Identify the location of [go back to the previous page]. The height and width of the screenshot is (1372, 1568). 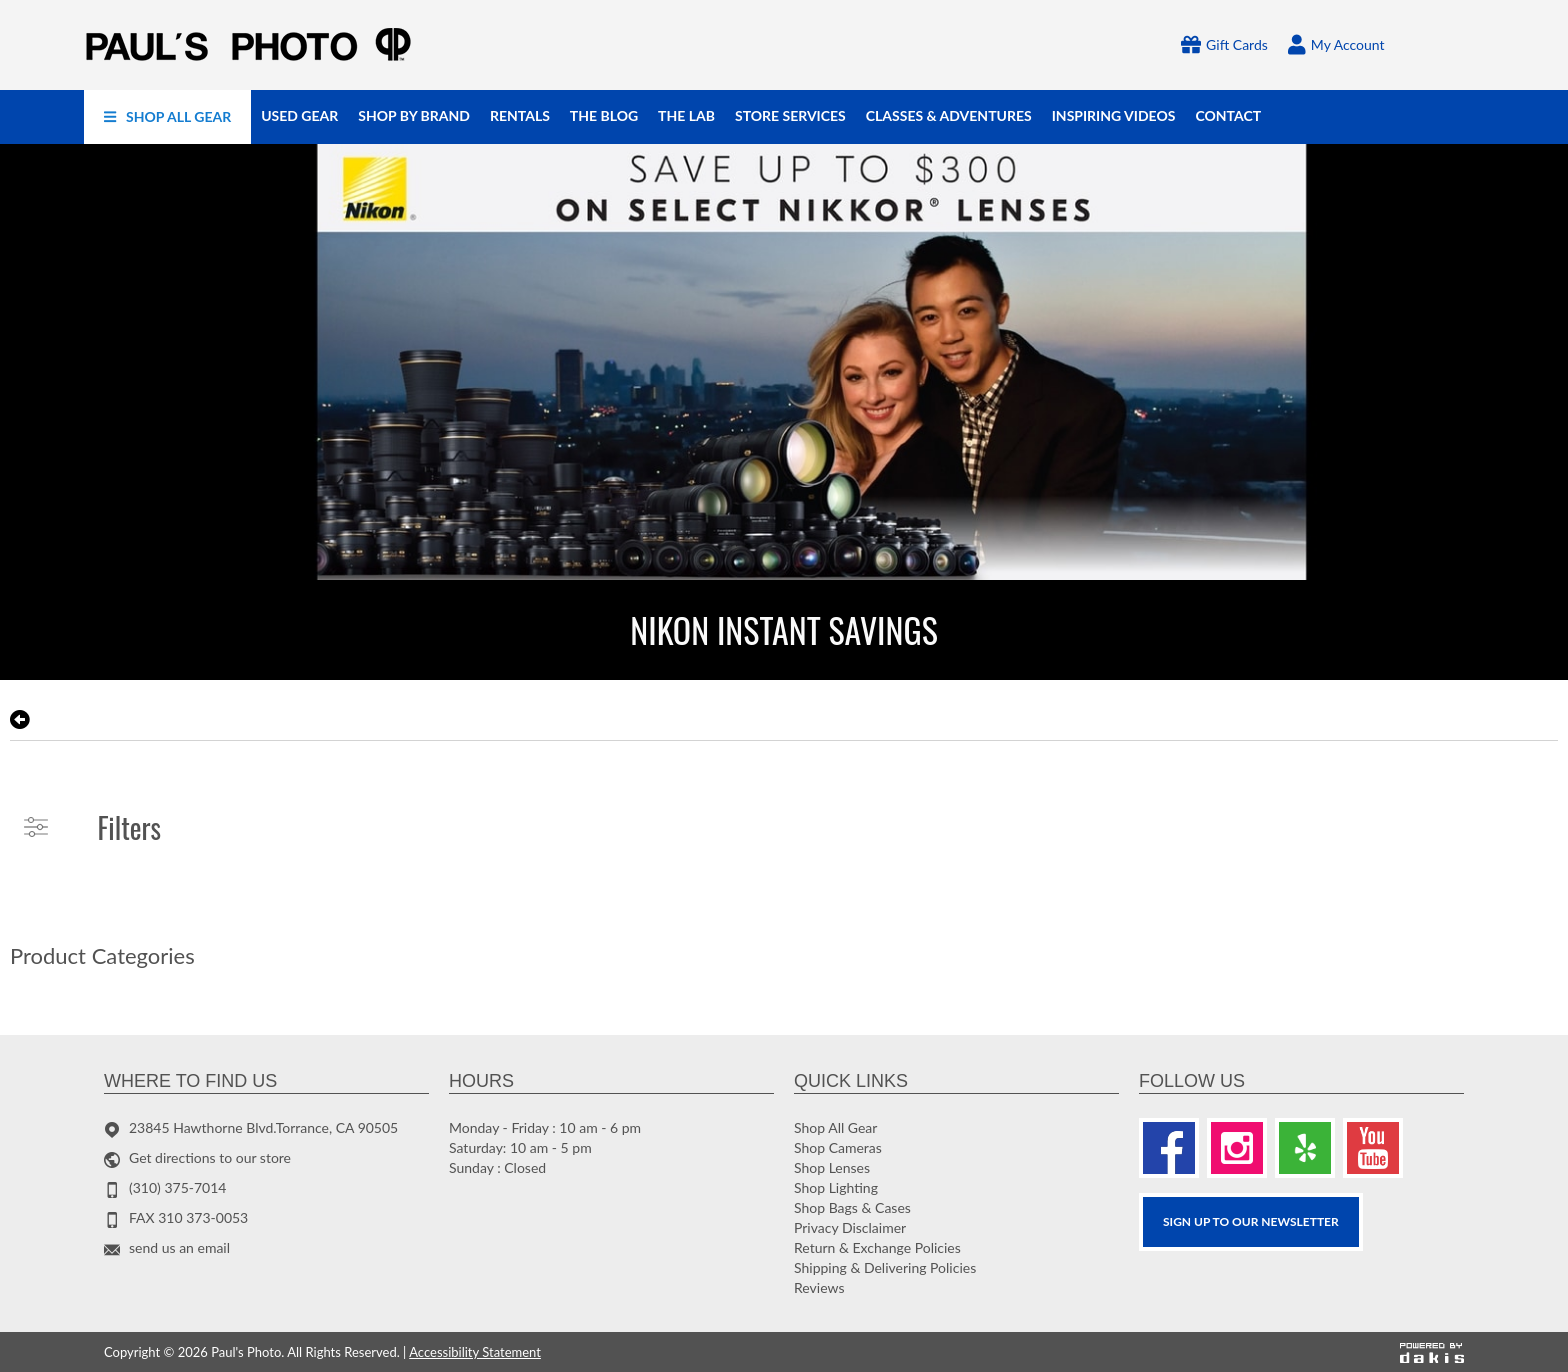
(20, 720).